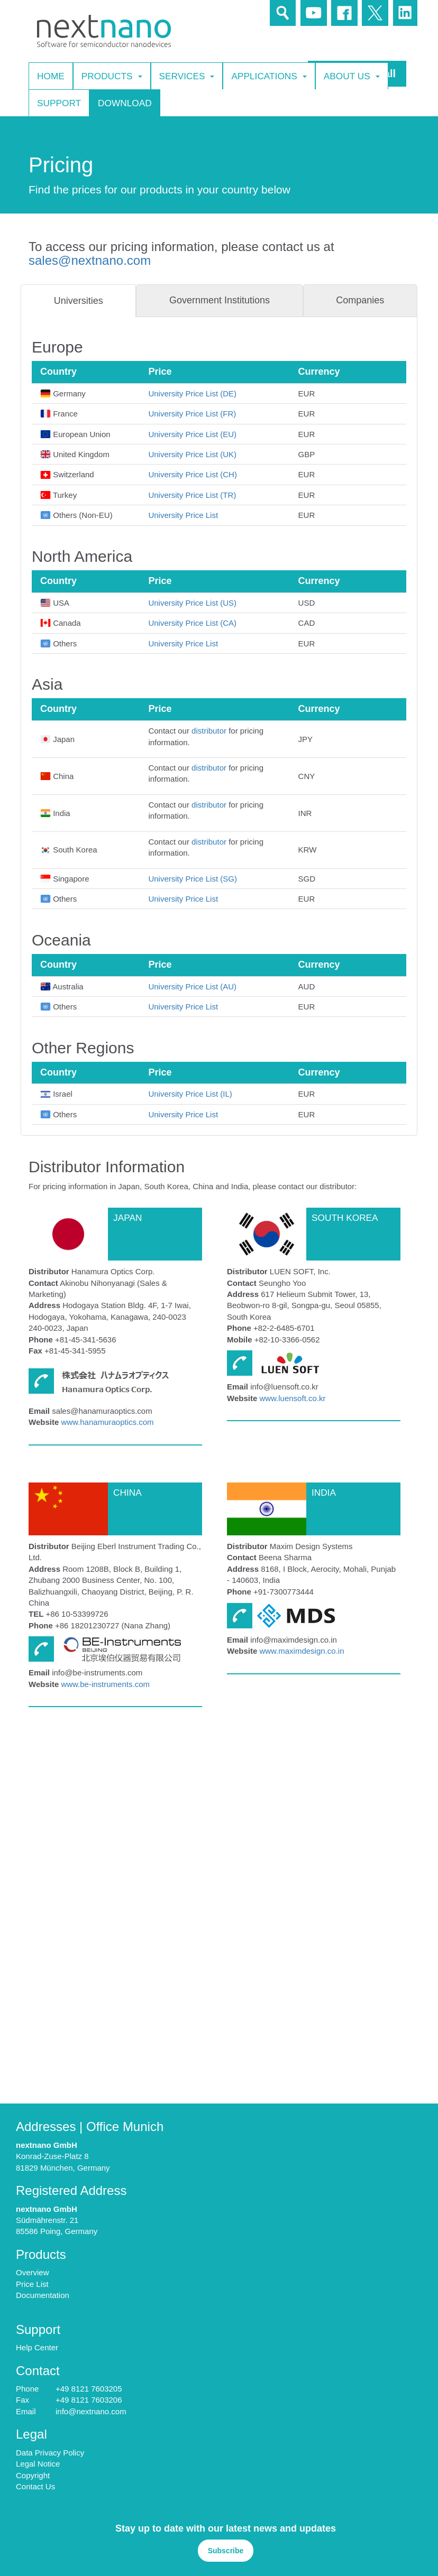 The image size is (438, 2576). What do you see at coordinates (32, 2284) in the screenshot?
I see `Price List` at bounding box center [32, 2284].